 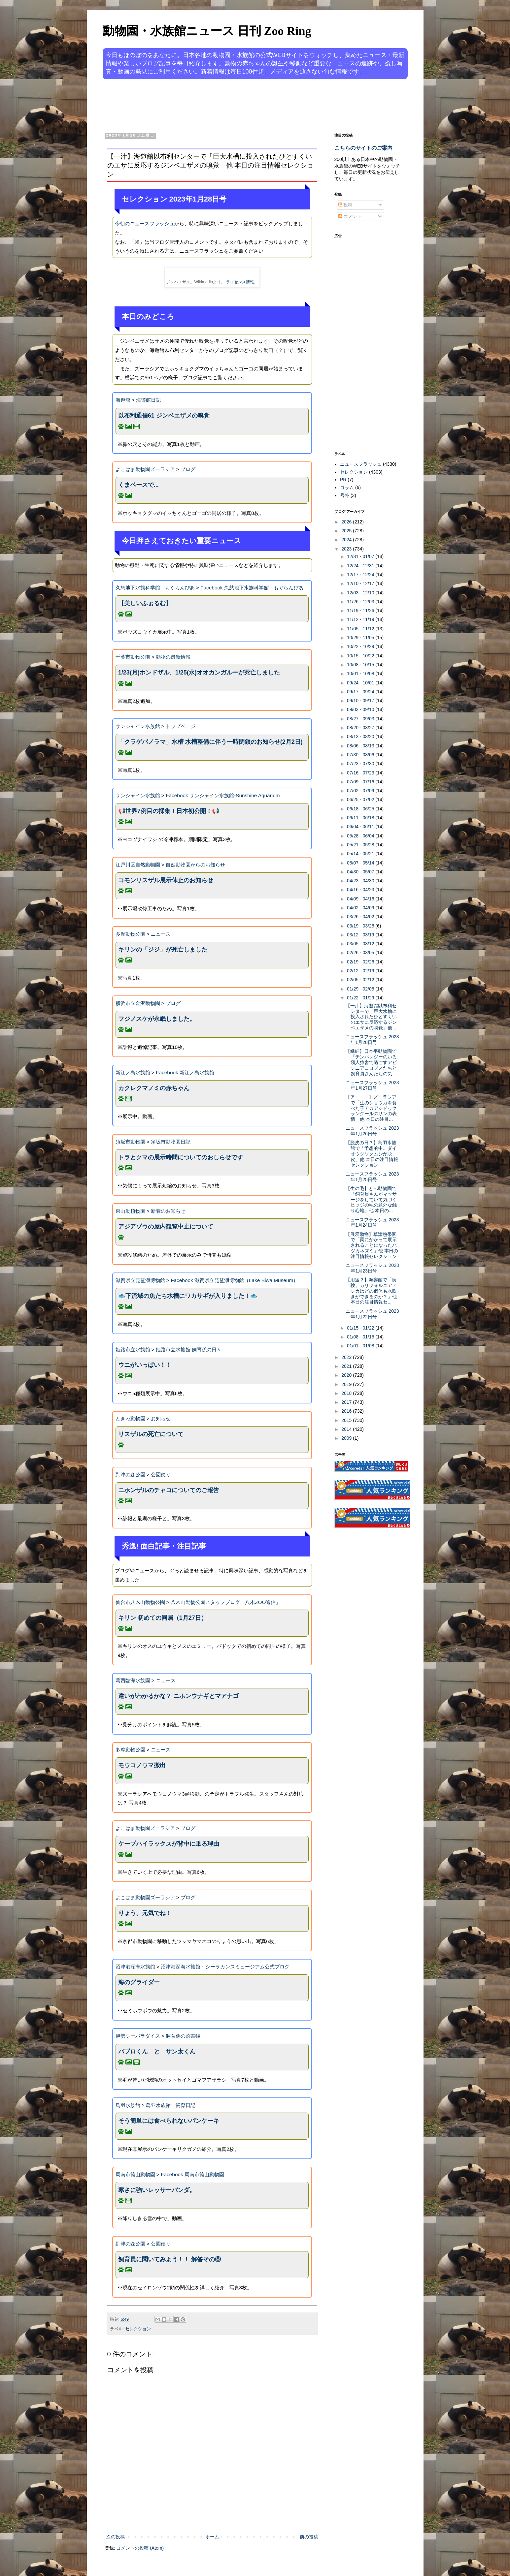 I want to click on 06/25 - 07/02, so click(x=361, y=799).